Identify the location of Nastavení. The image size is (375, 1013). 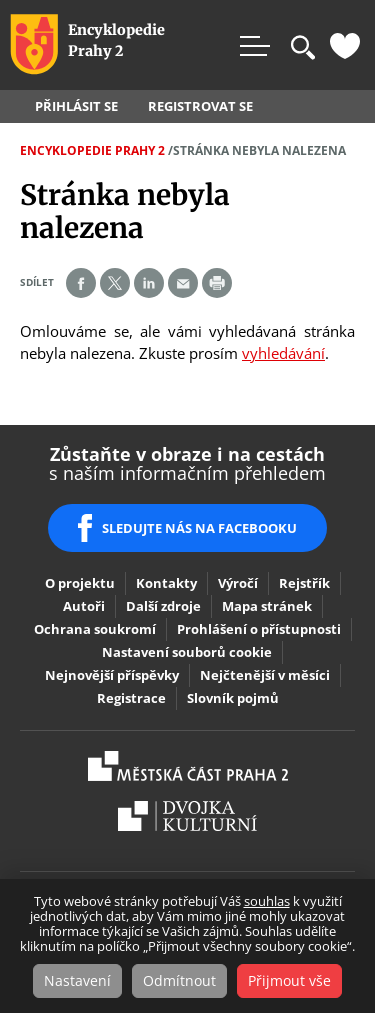
(77, 980).